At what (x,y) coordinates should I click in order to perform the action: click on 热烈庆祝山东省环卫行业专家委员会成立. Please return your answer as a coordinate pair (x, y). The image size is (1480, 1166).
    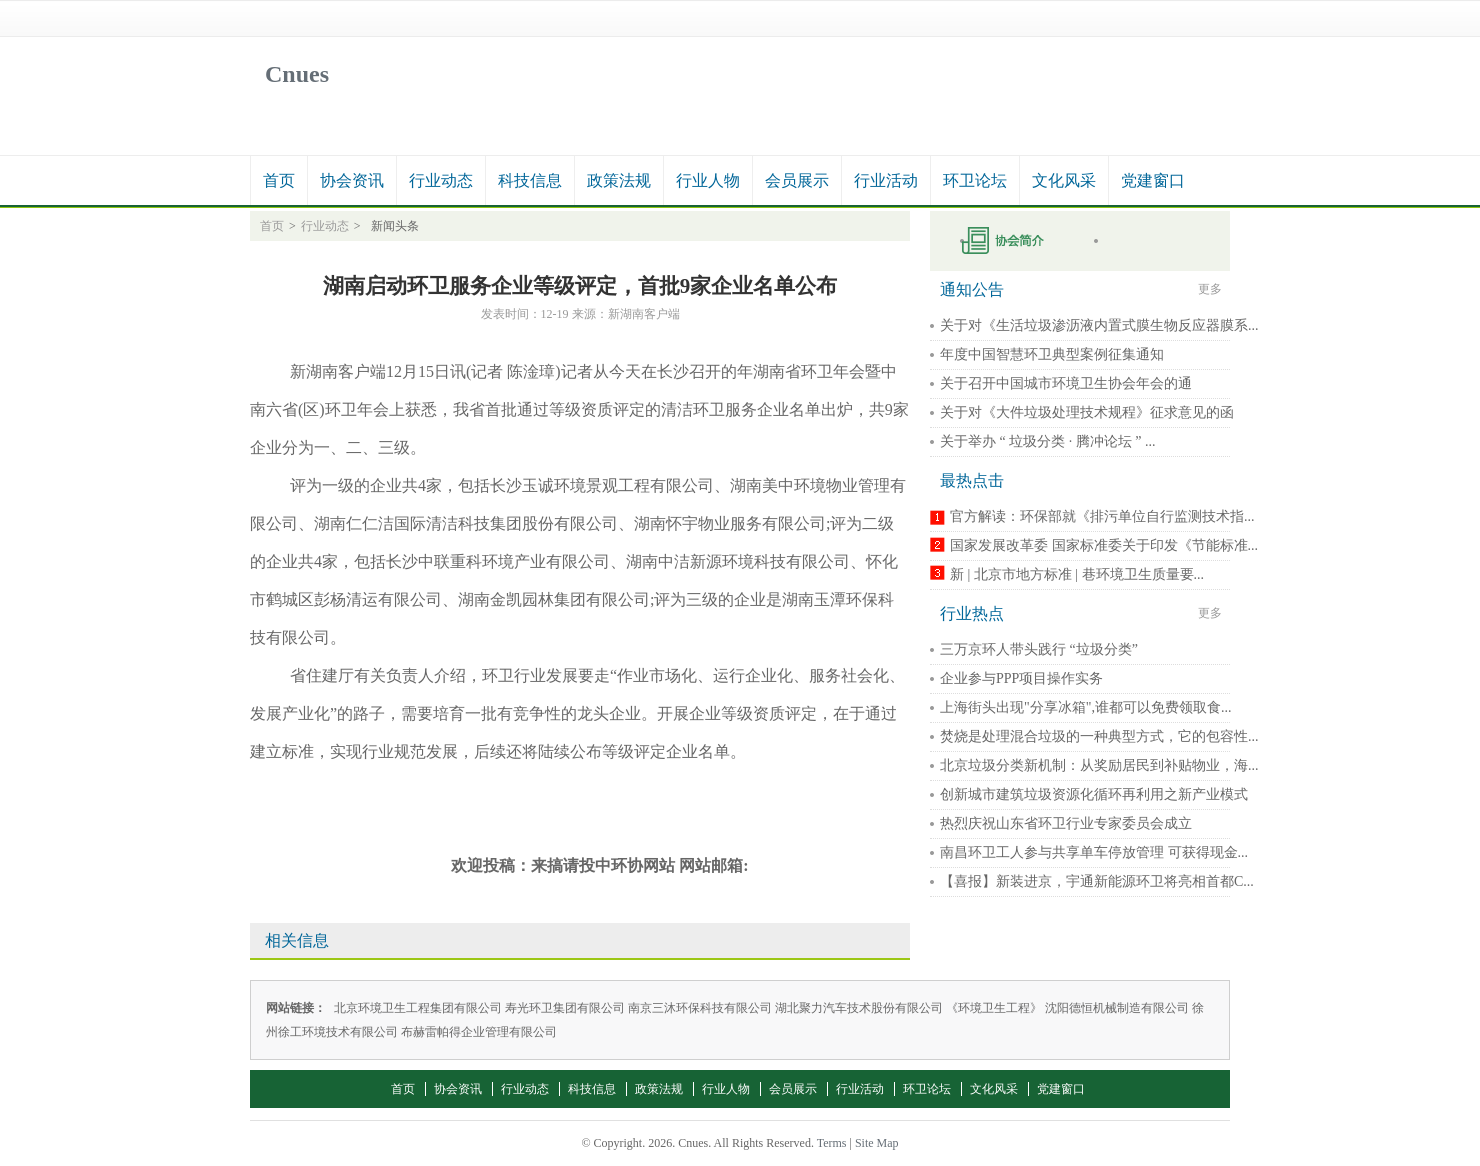
    Looking at the image, I should click on (1066, 823).